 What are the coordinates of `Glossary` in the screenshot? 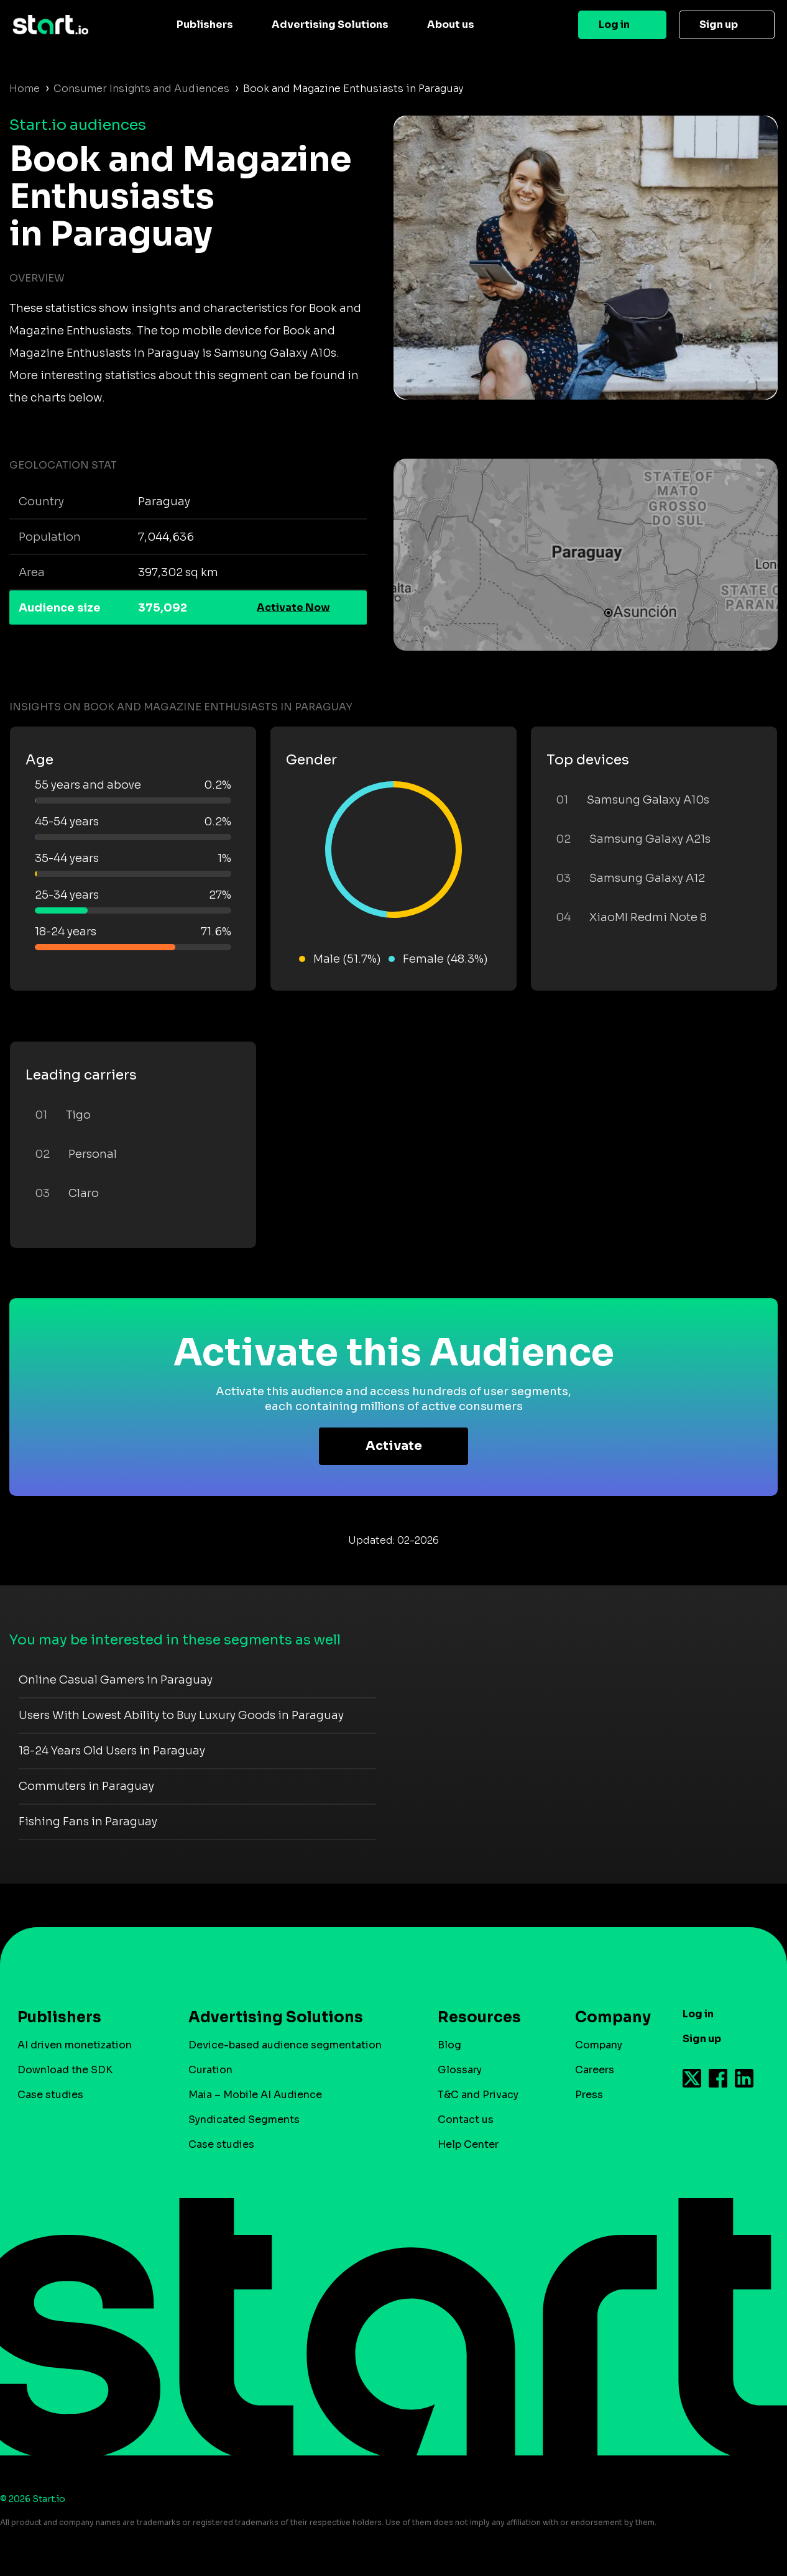 It's located at (460, 2069).